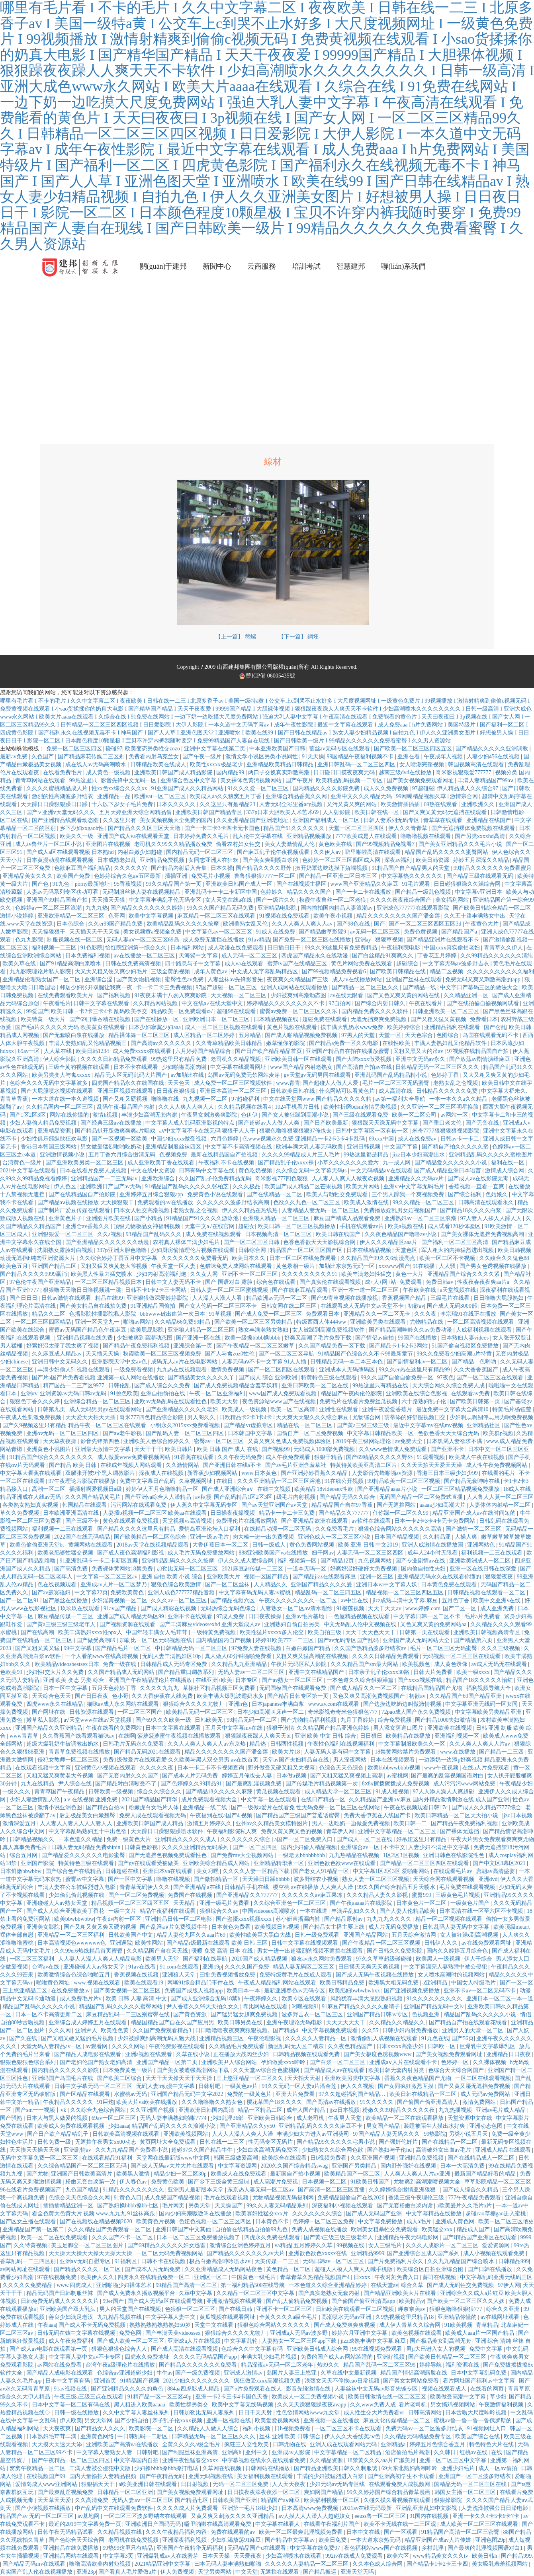 This screenshot has width=534, height=2576. Describe the element at coordinates (298, 964) in the screenshot. I see `蜜芽tv国产在线精品三区` at that location.